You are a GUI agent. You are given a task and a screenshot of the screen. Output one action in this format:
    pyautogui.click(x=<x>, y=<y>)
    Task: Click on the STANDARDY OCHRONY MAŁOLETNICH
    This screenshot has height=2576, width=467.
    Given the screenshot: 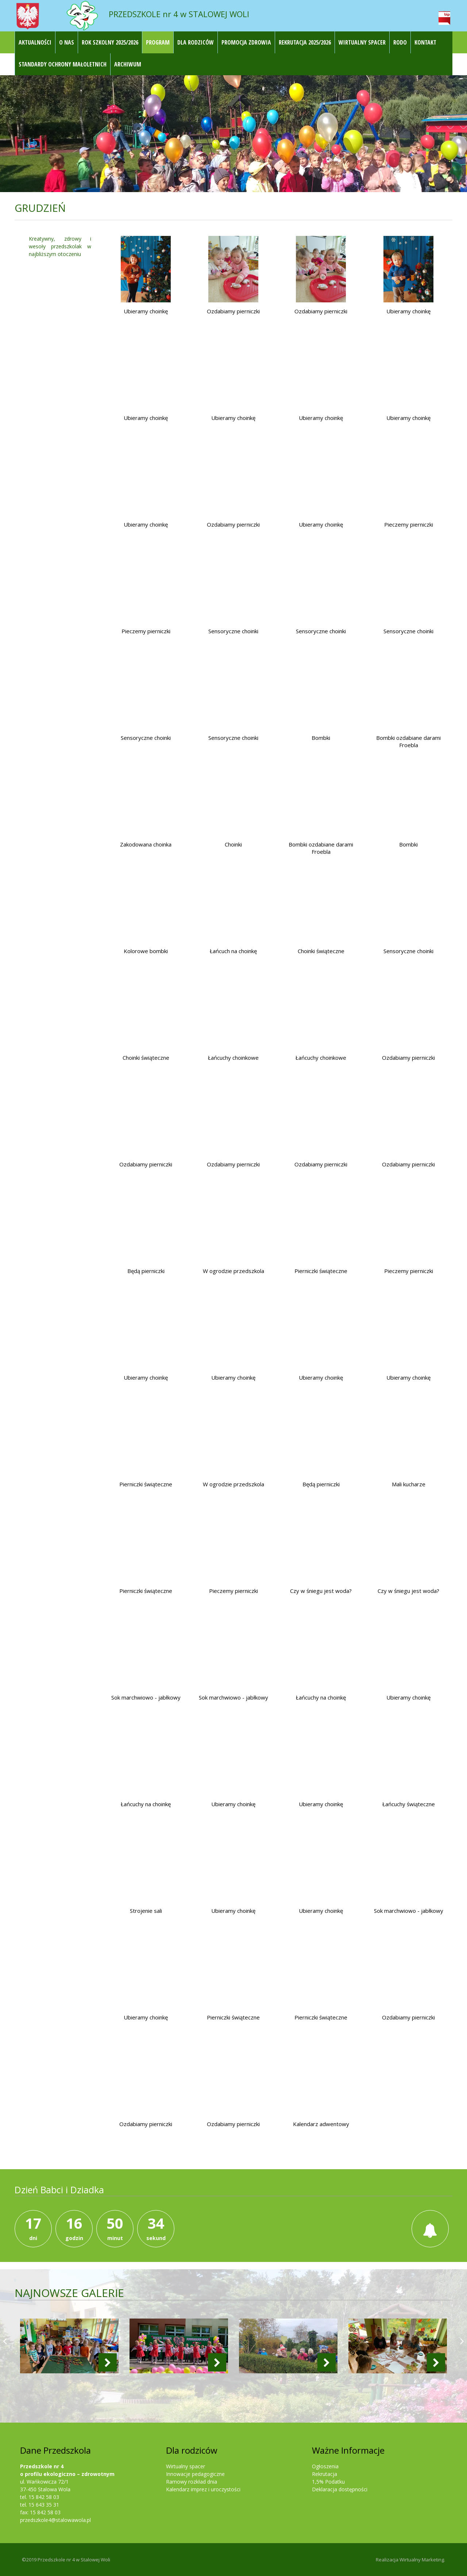 What is the action you would take?
    pyautogui.click(x=63, y=64)
    